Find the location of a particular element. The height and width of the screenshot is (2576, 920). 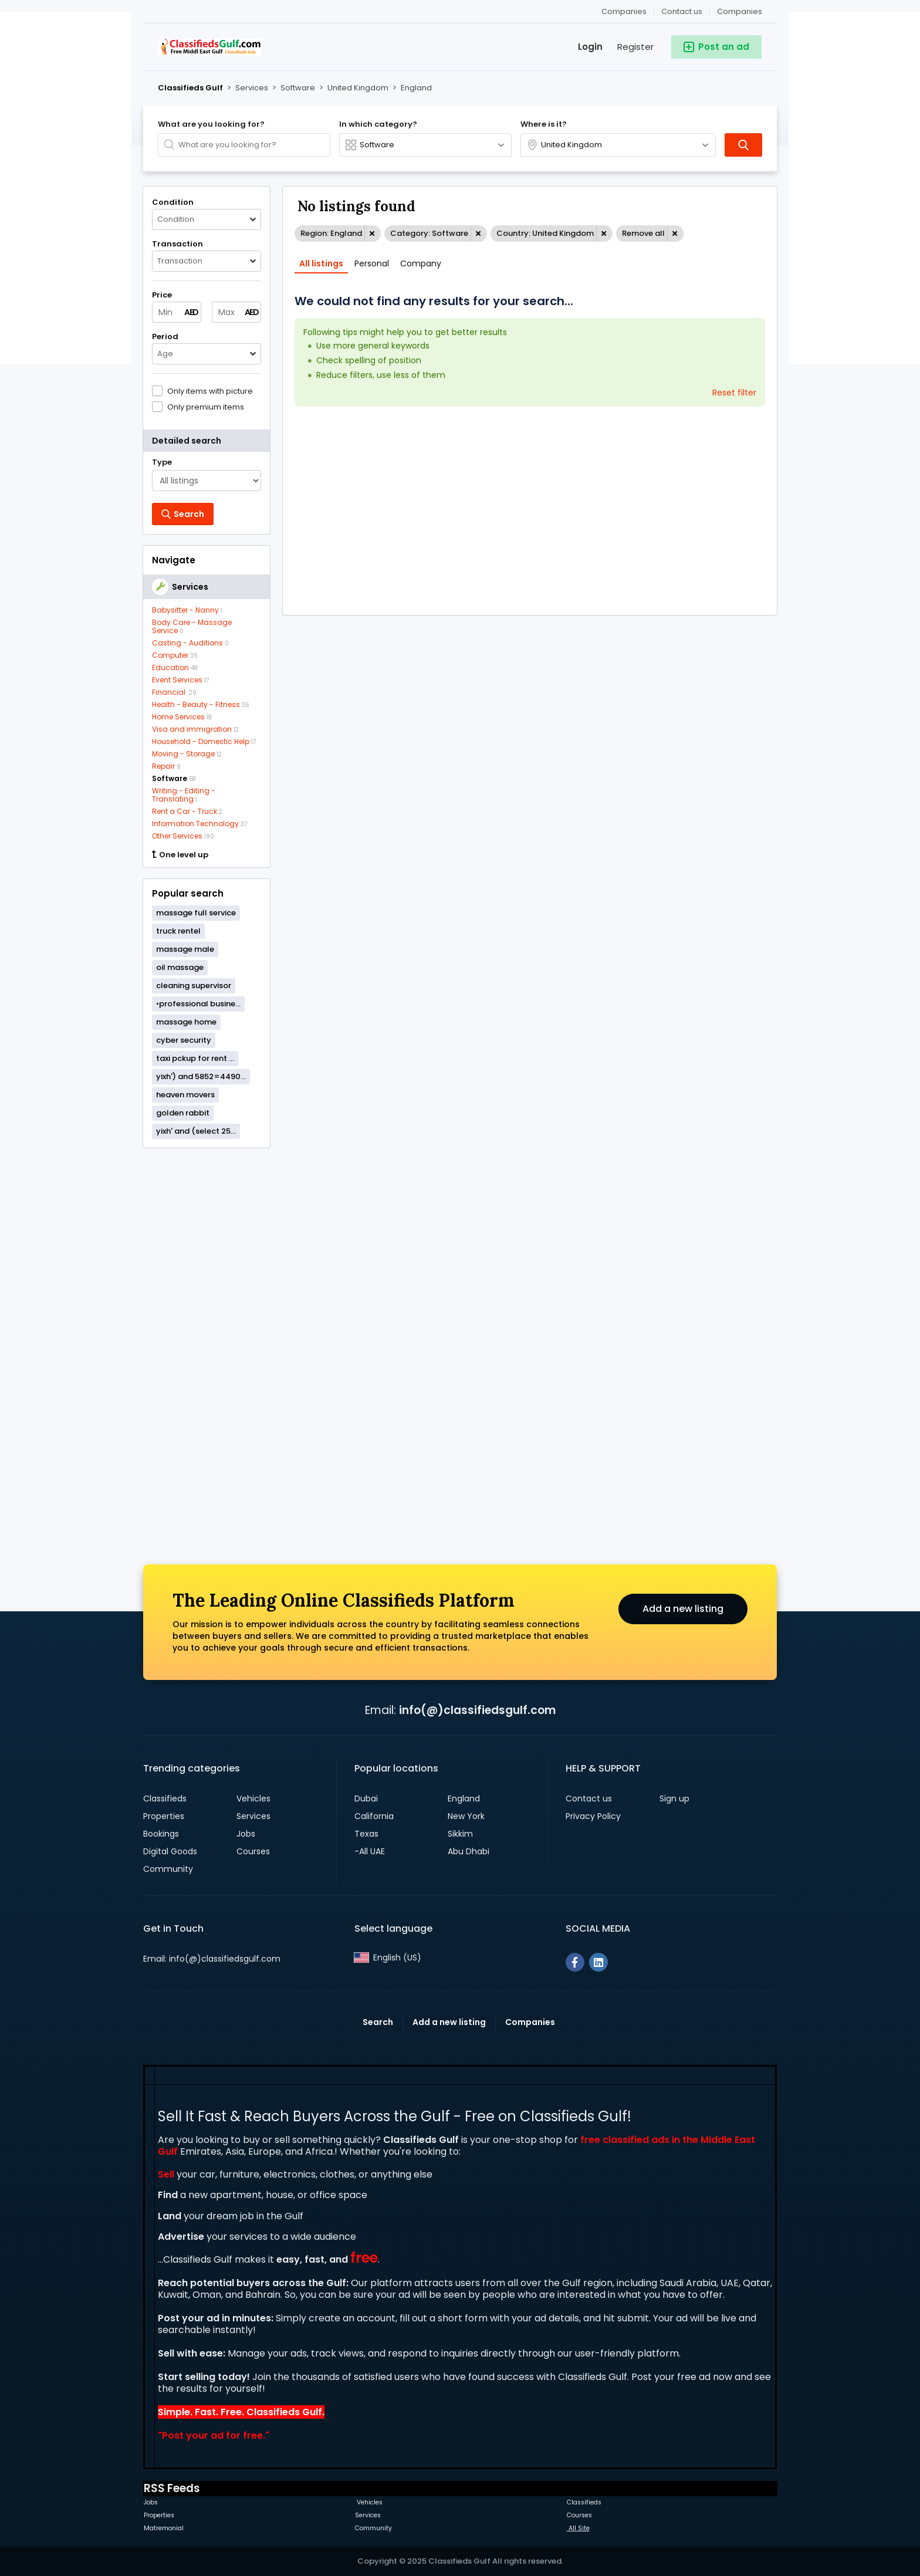

Courses is located at coordinates (253, 1851).